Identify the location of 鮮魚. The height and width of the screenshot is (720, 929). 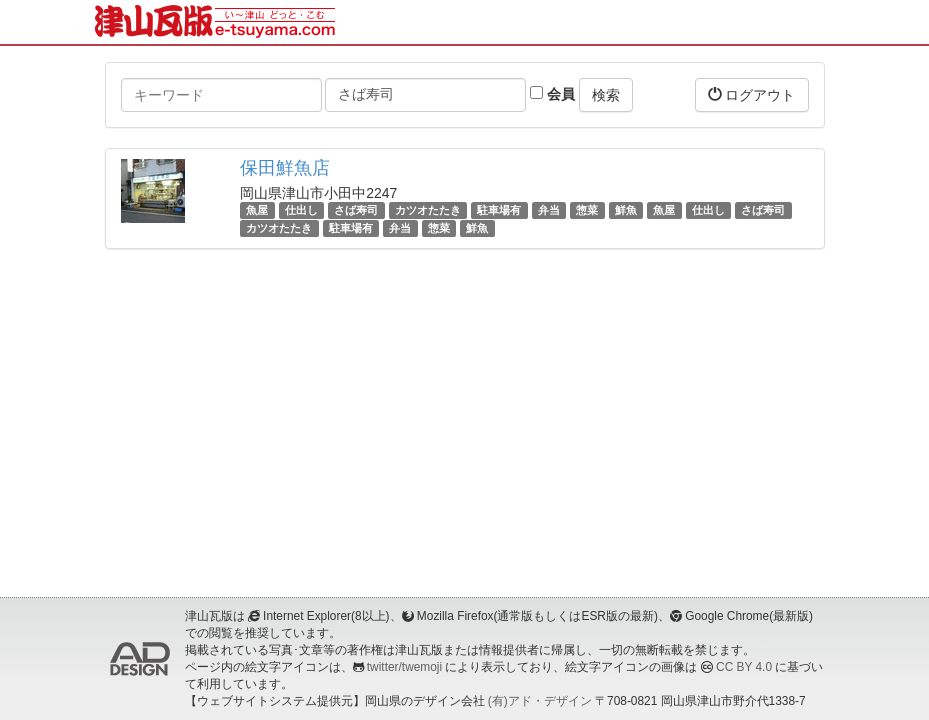
(626, 210).